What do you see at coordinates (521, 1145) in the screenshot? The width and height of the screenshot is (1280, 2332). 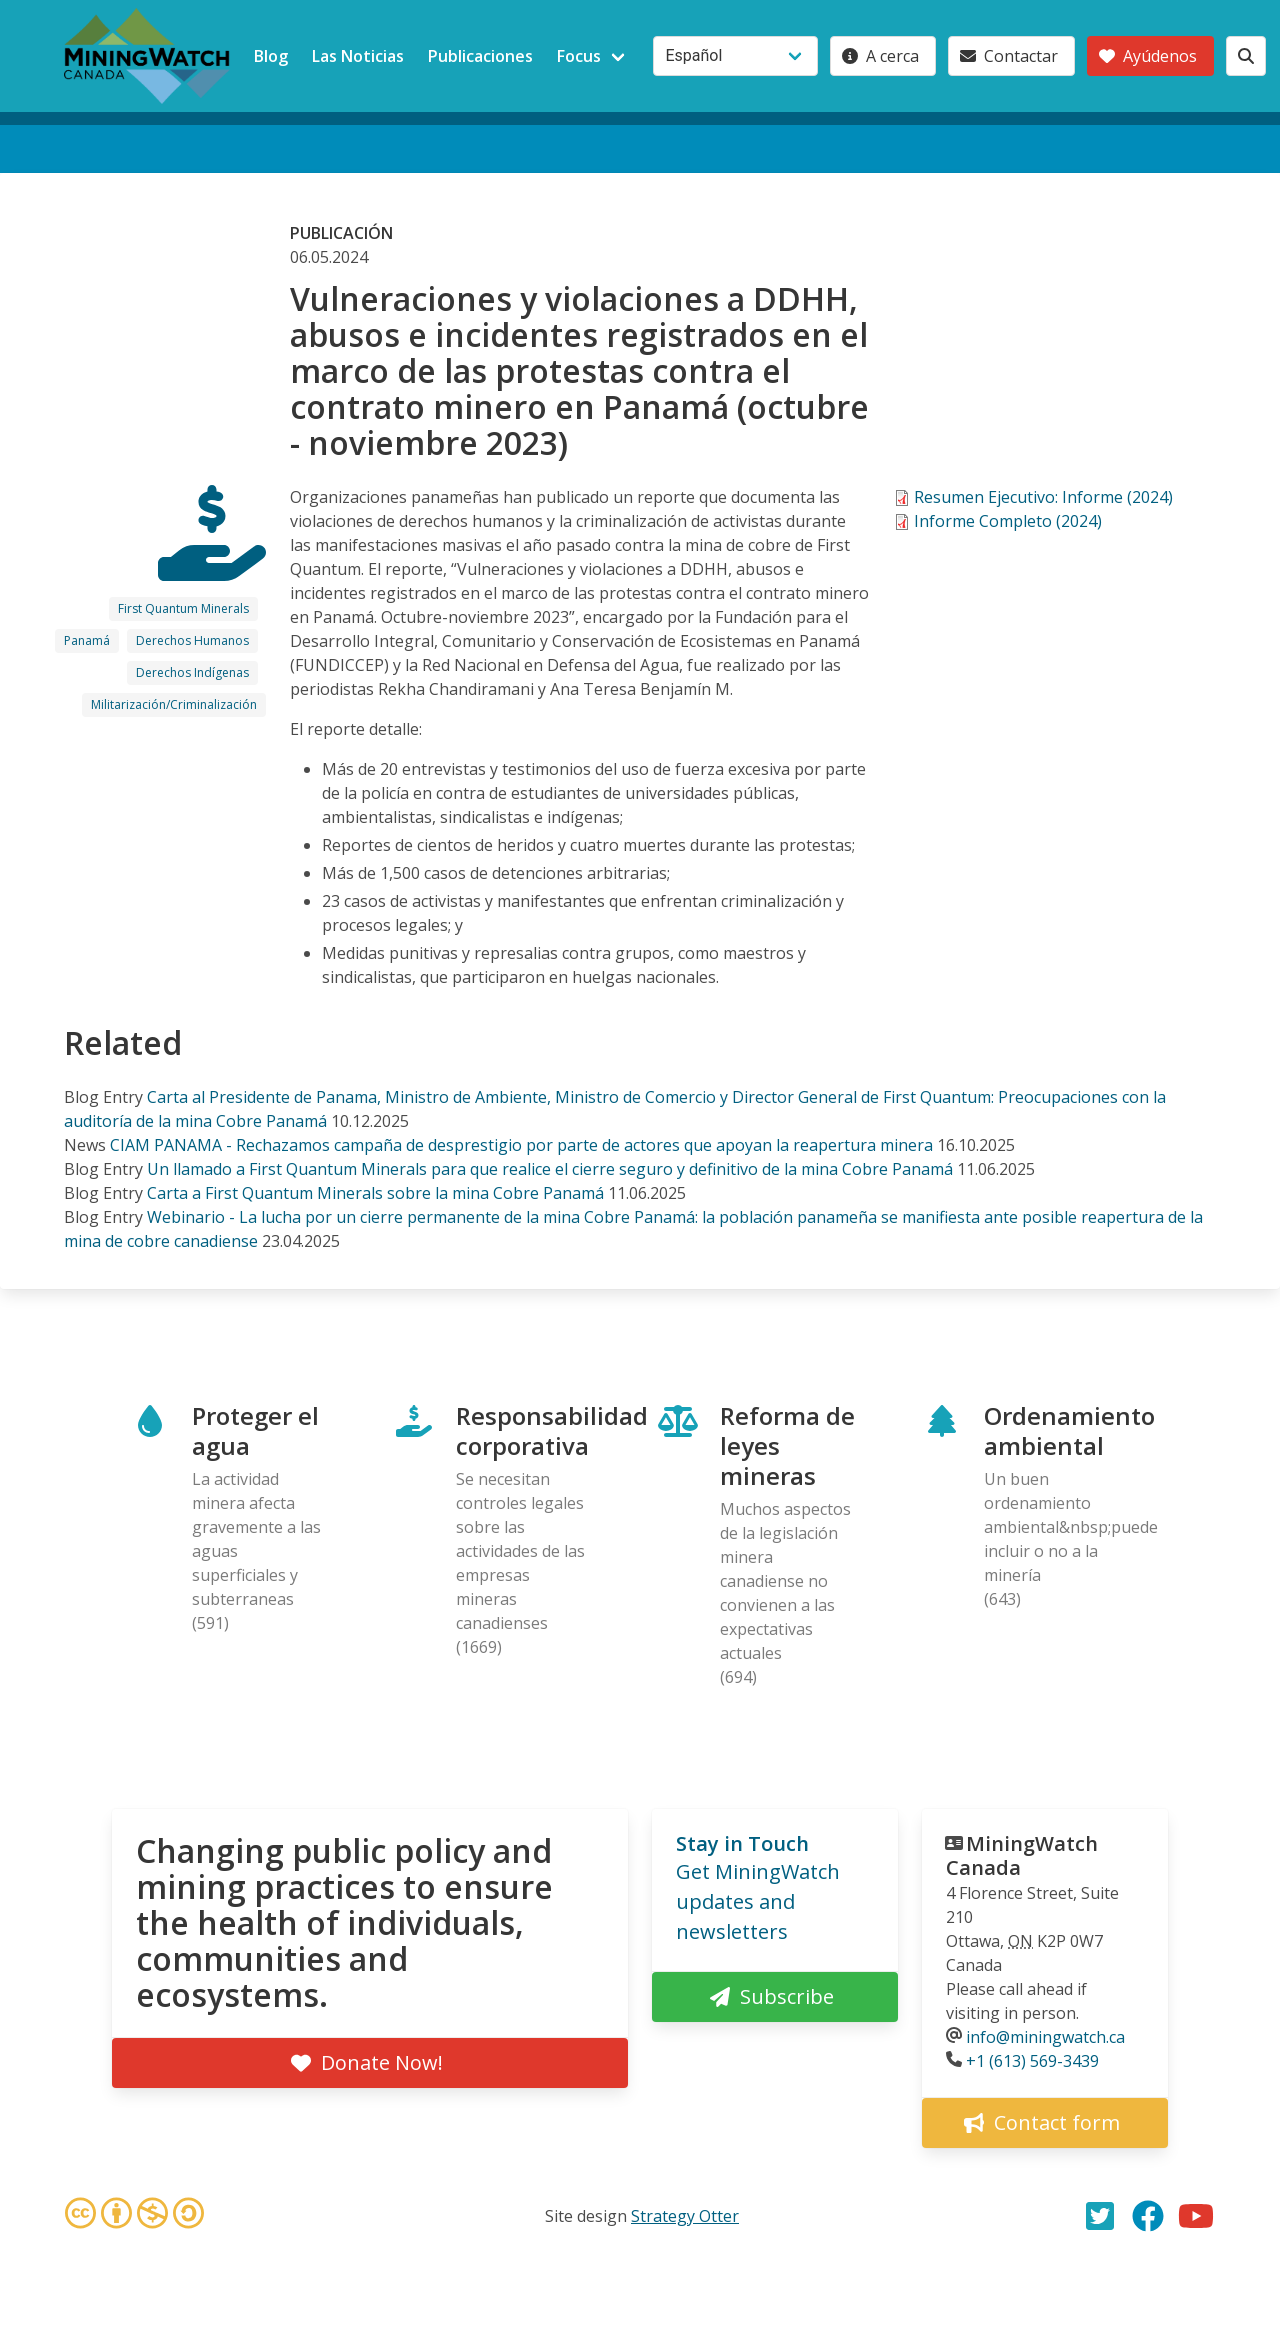 I see `CIAM PANAMA - Rechazamos campaña de desprestigio por parte de actores que apoyan la reapertura minera` at bounding box center [521, 1145].